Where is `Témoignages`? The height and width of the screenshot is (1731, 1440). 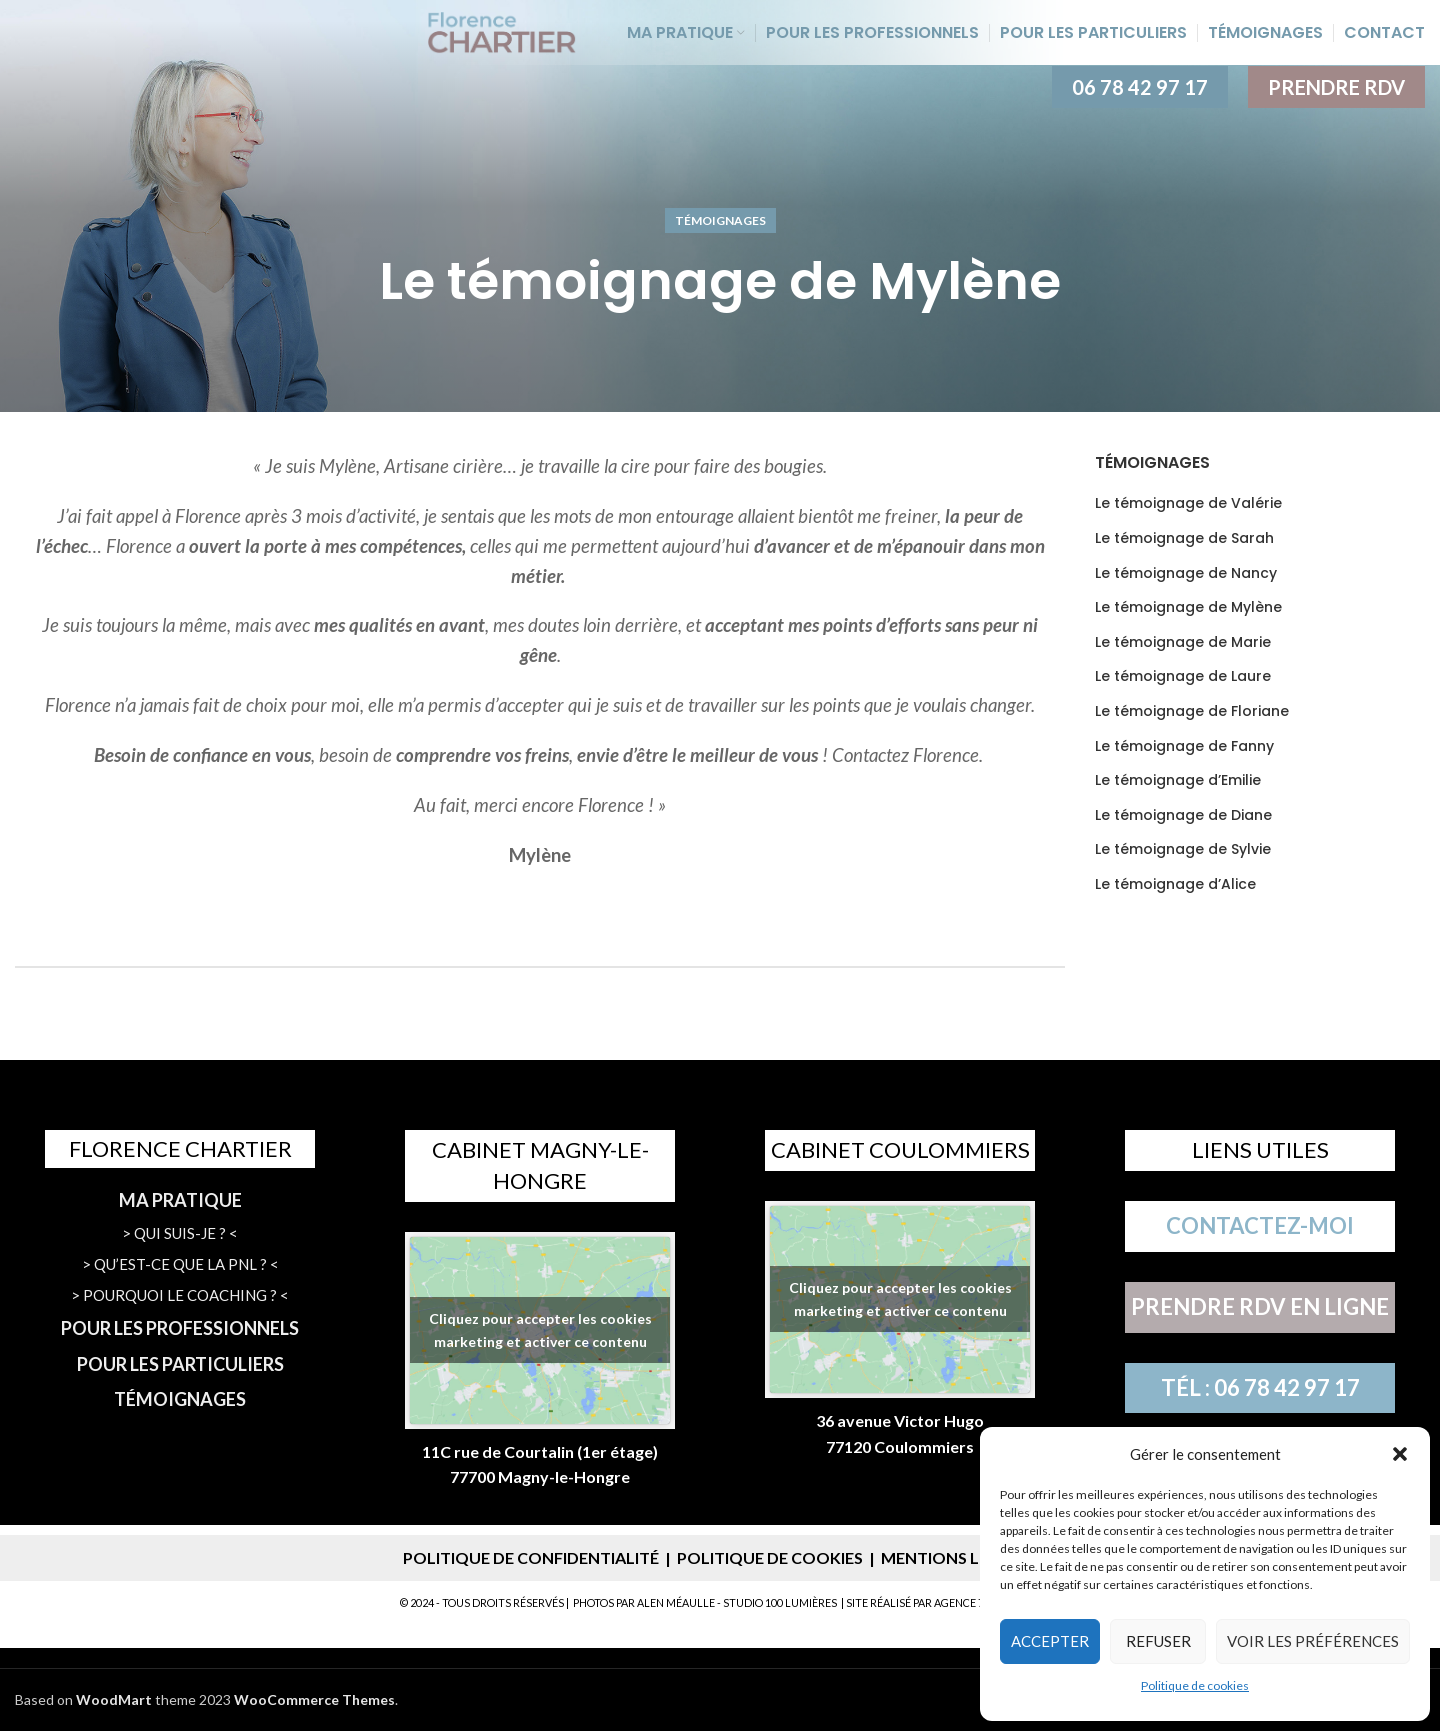 Témoignages is located at coordinates (720, 220).